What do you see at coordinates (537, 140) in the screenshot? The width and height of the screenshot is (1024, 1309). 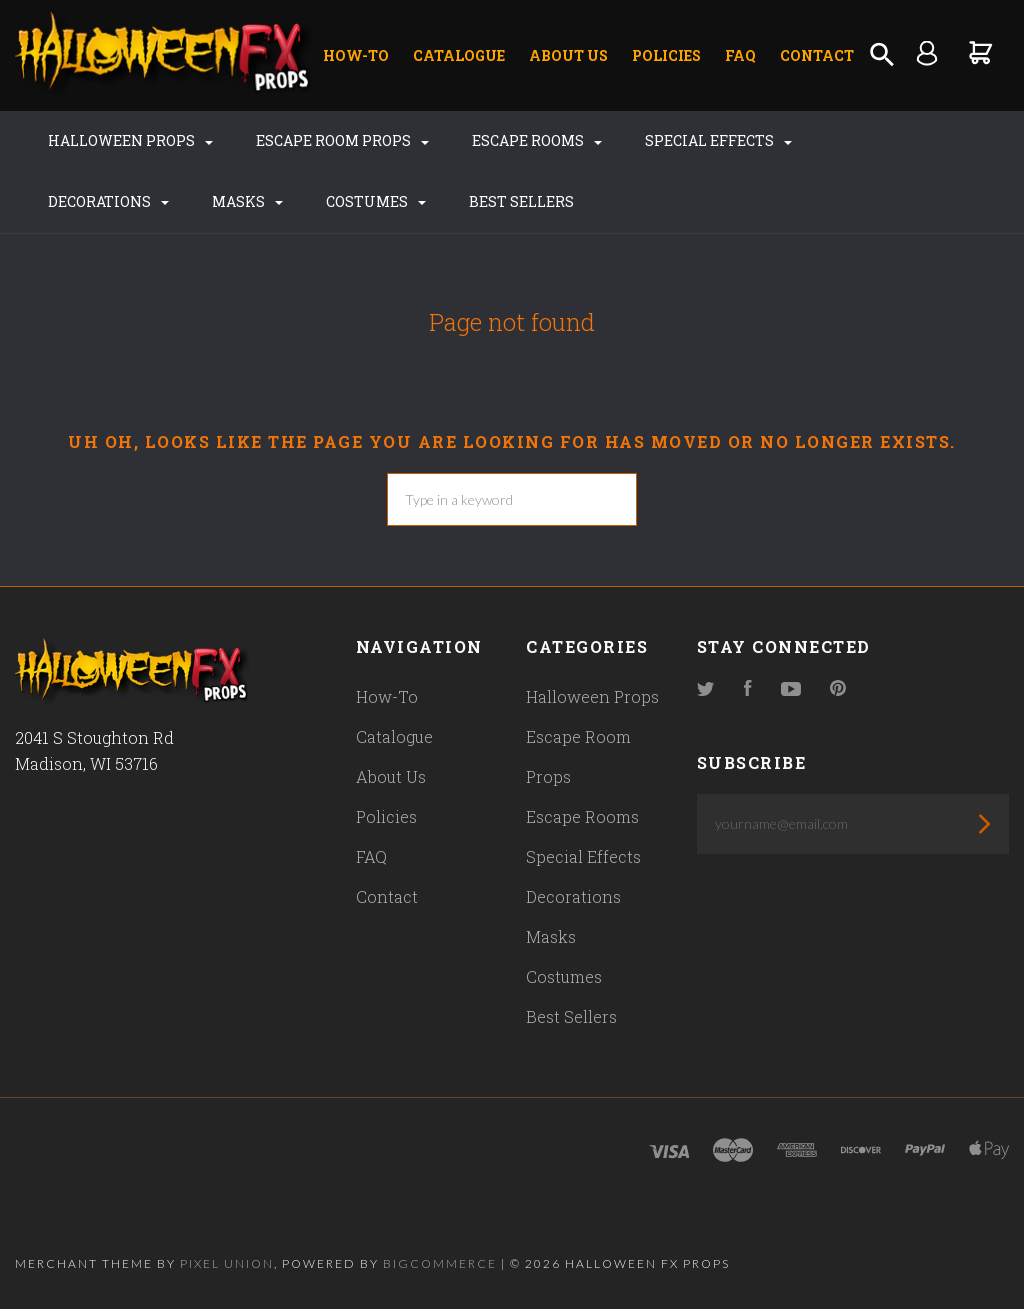 I see `Escape Rooms` at bounding box center [537, 140].